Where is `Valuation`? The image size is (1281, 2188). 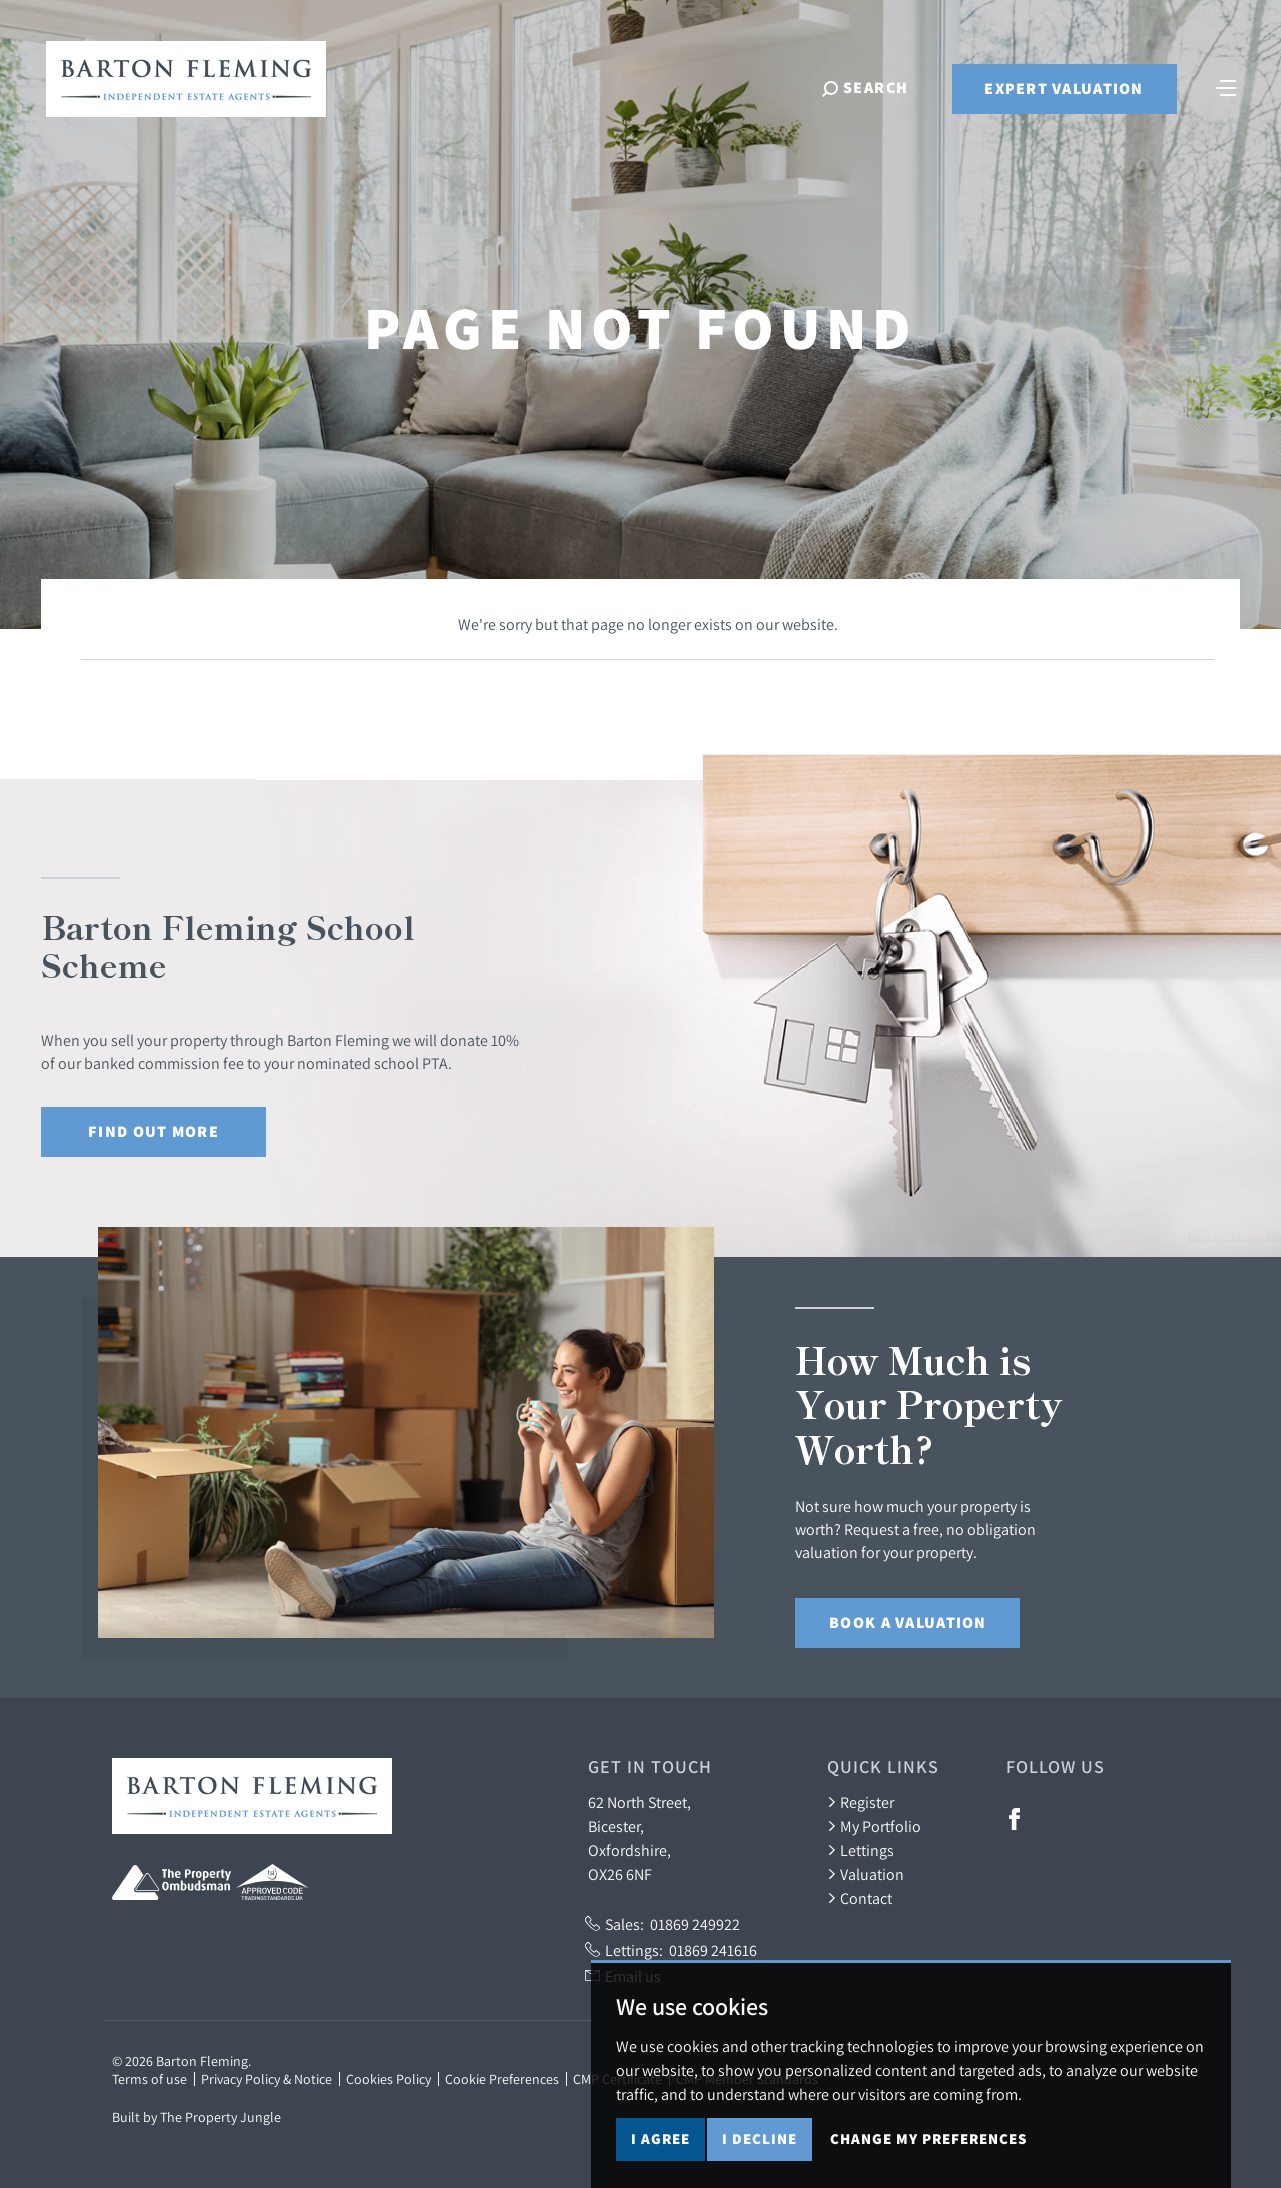 Valuation is located at coordinates (865, 1874).